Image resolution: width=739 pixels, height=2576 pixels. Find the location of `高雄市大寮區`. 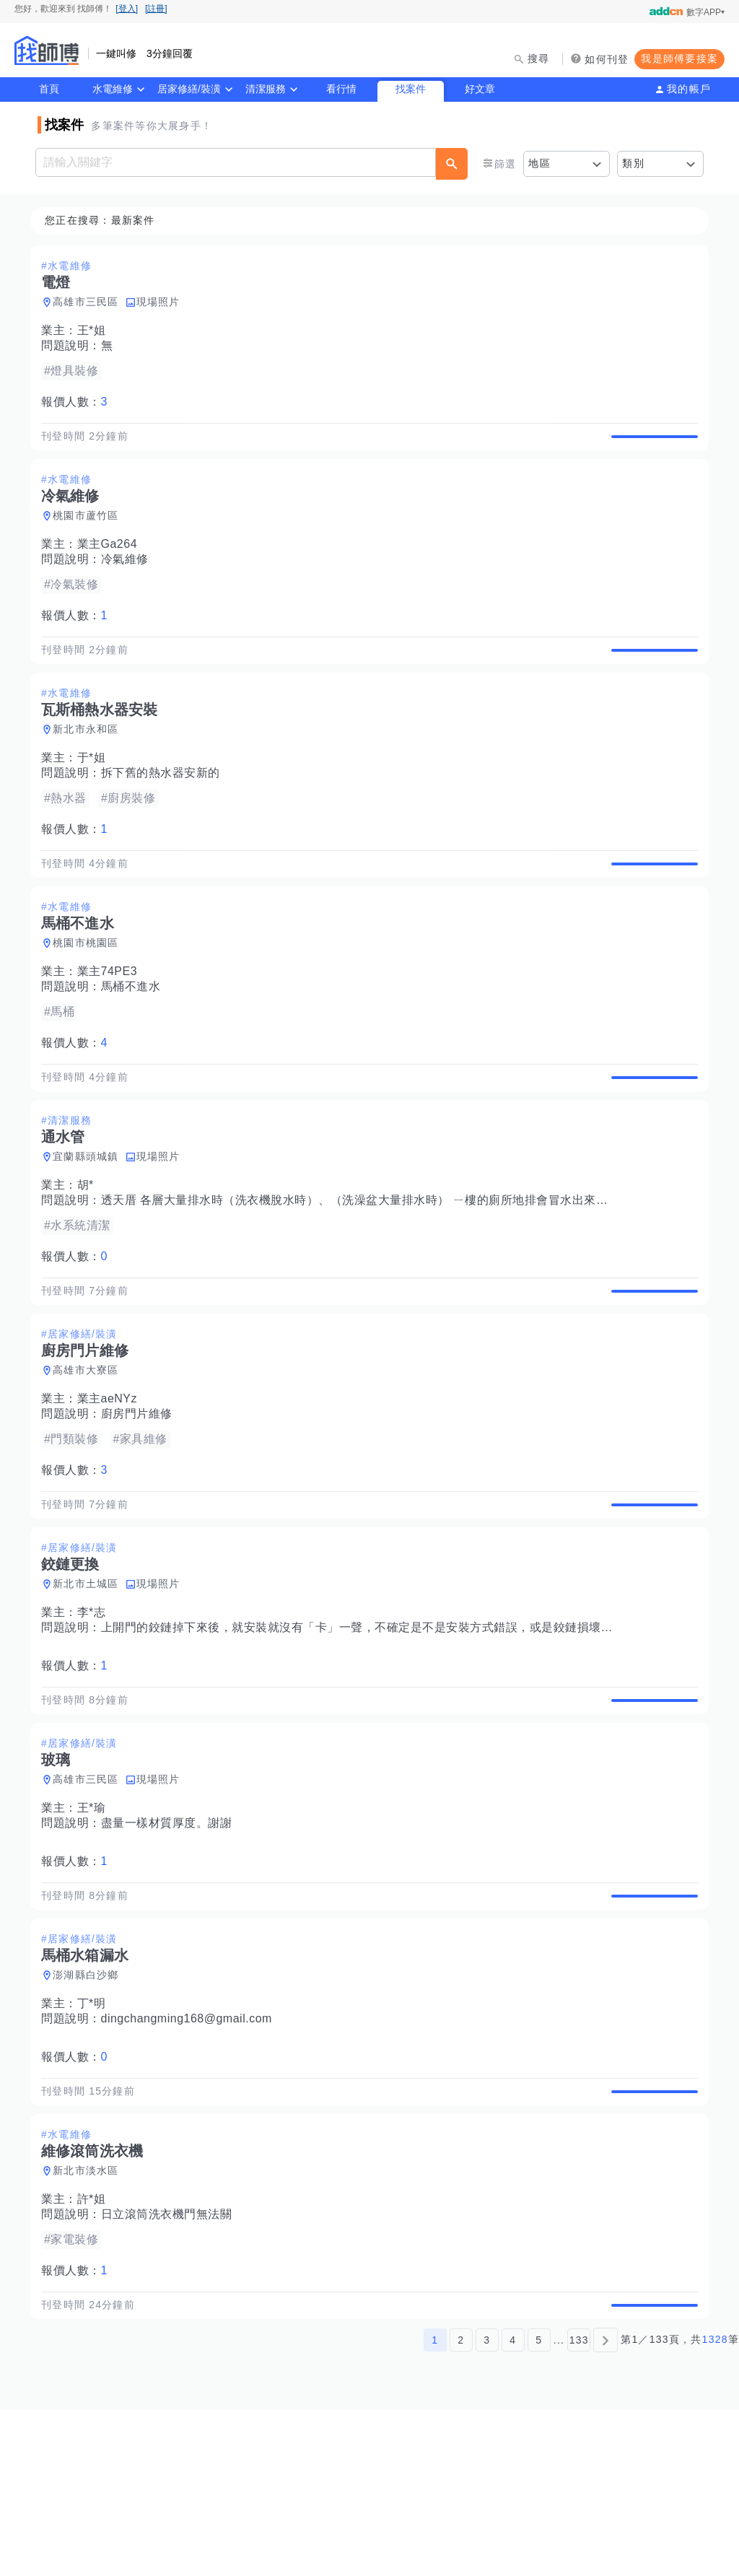

高雄市大寮區 is located at coordinates (90, 1453).